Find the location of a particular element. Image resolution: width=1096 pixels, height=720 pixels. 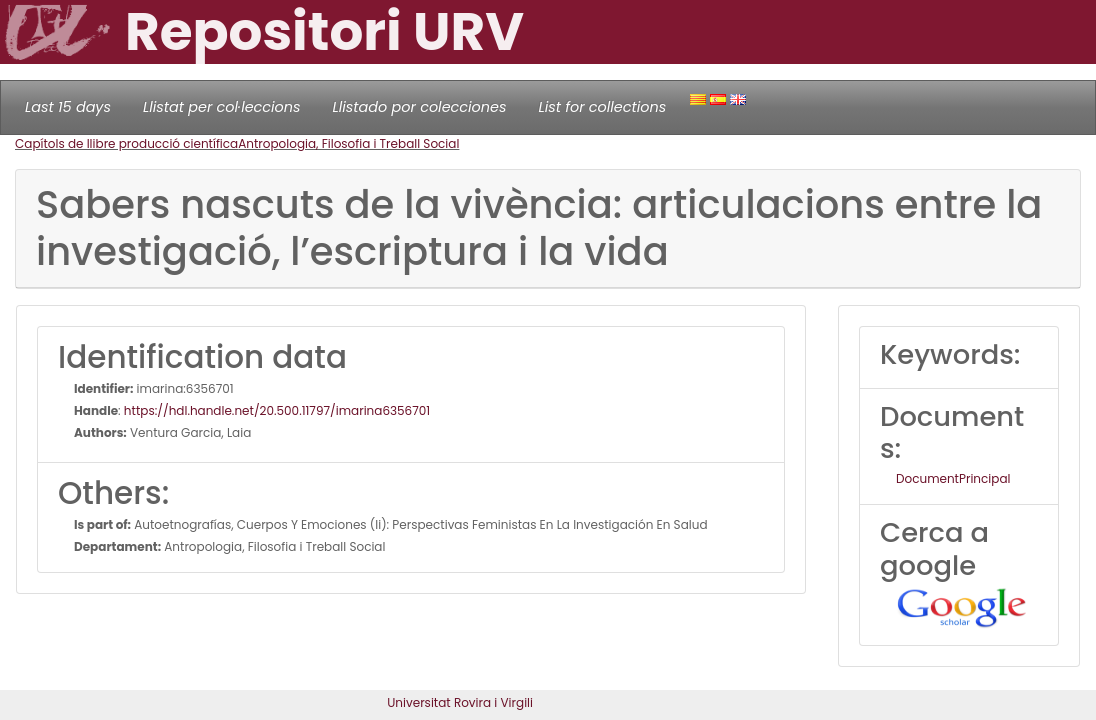

Llistat per col·leccions is located at coordinates (222, 107).